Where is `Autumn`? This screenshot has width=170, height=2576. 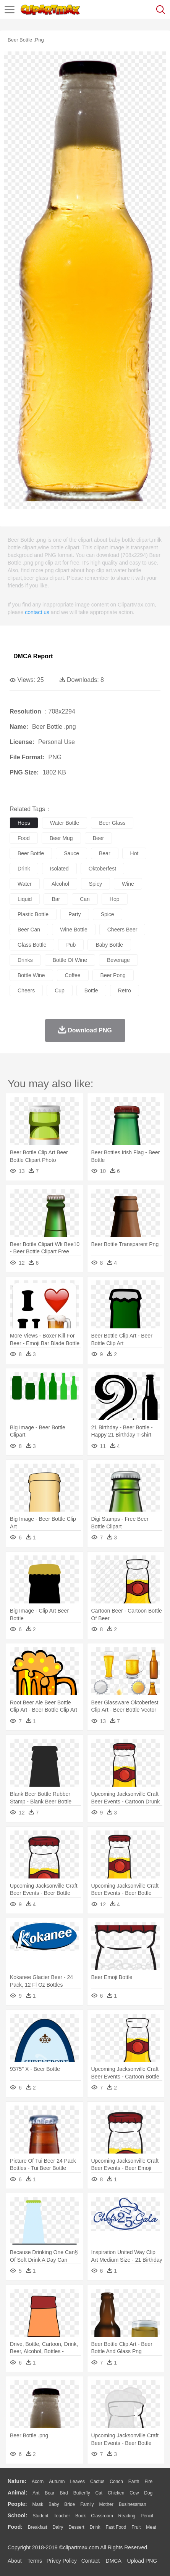 Autumn is located at coordinates (57, 2481).